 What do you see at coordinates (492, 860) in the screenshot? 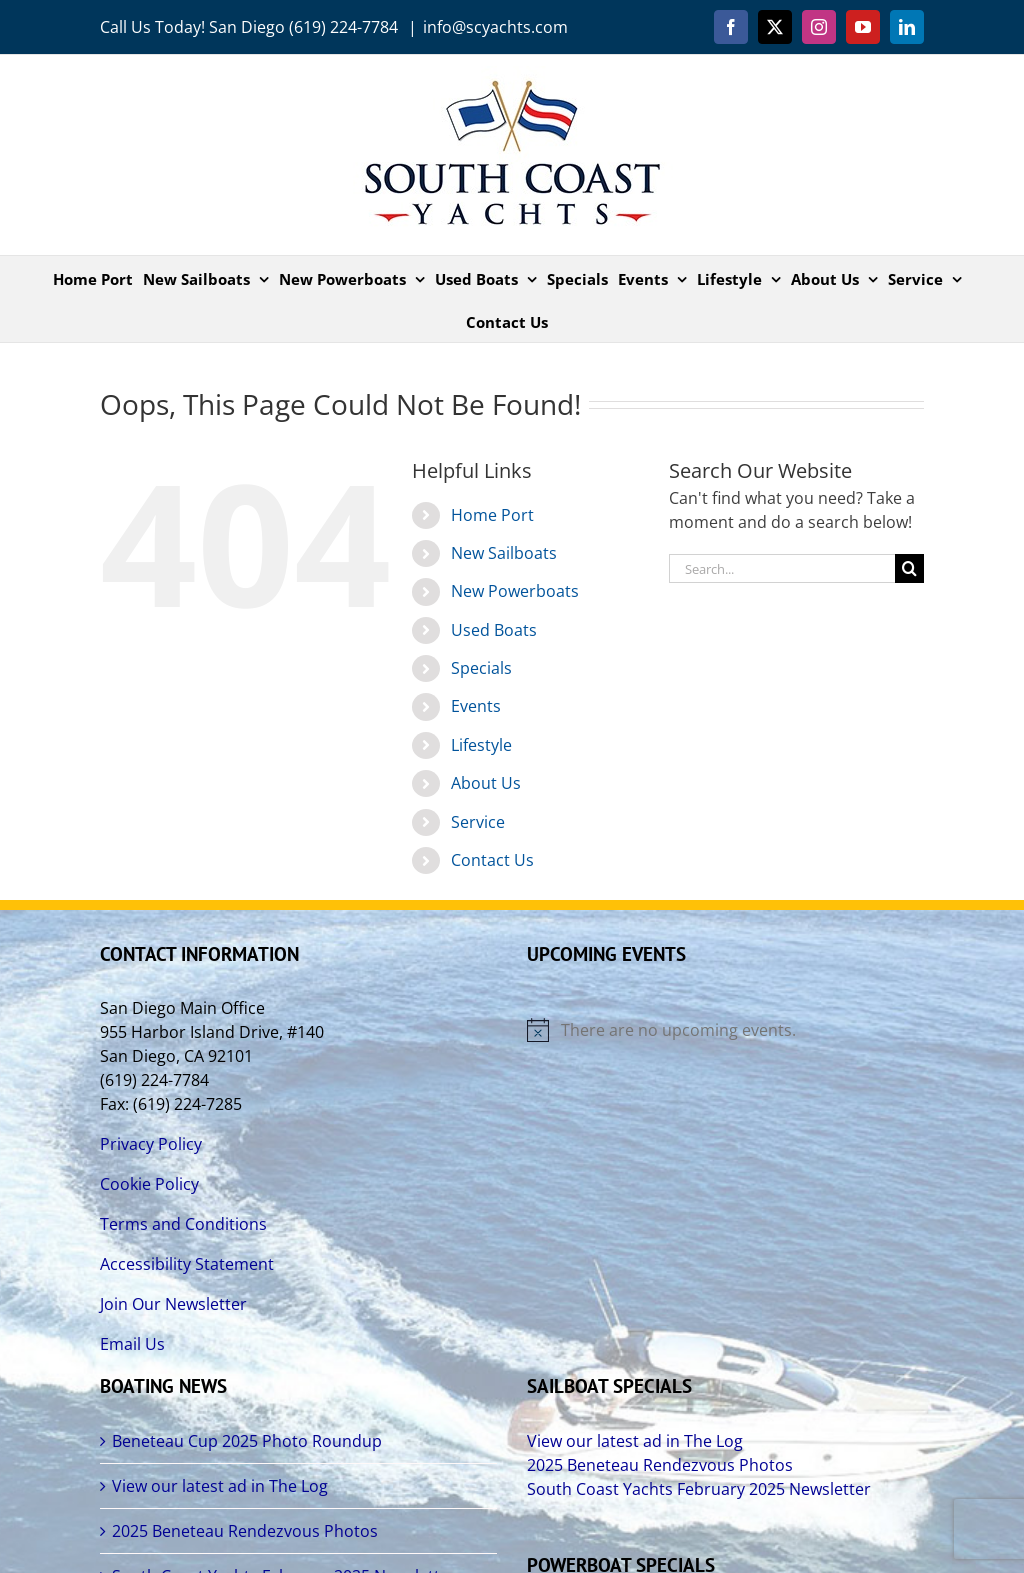
I see `Contact Us` at bounding box center [492, 860].